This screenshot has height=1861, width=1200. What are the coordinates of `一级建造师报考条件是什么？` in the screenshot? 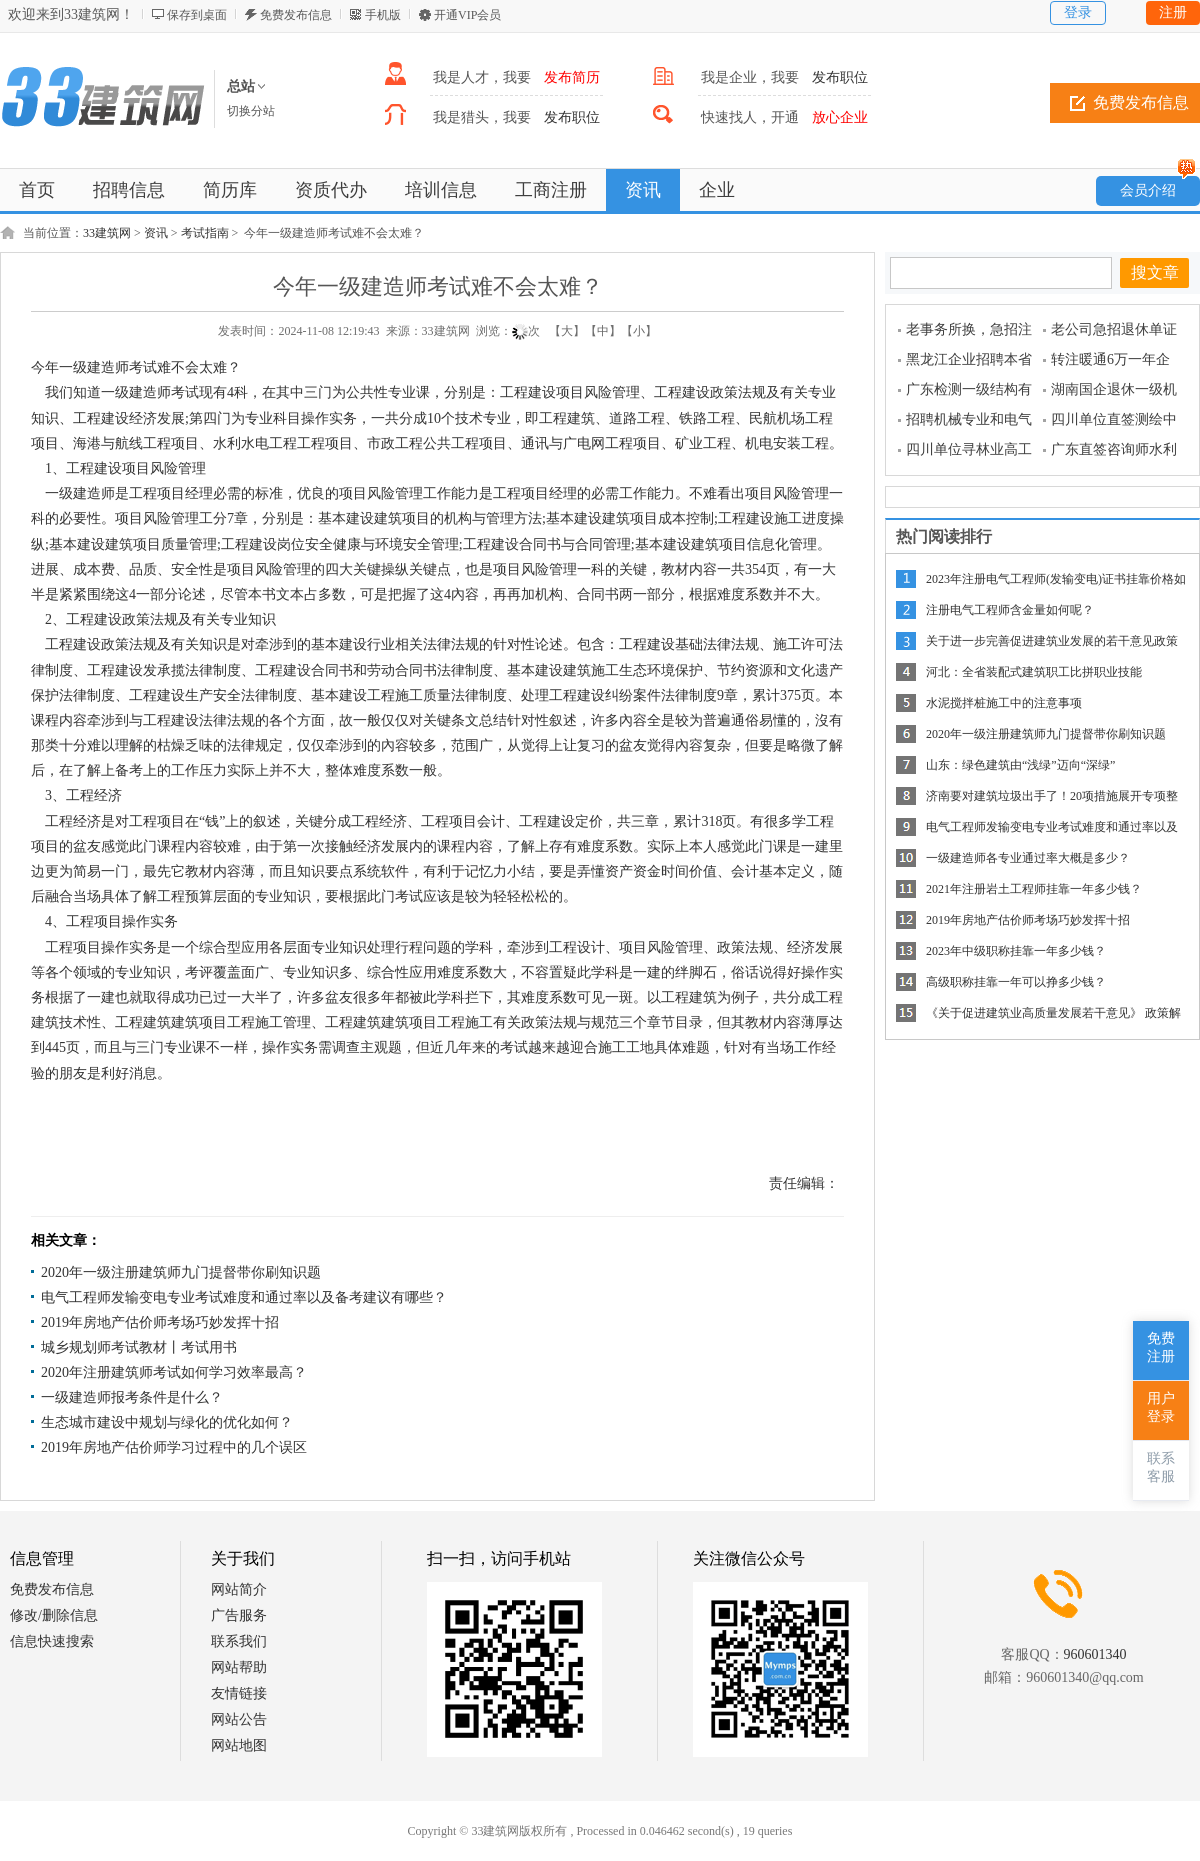 It's located at (132, 1397).